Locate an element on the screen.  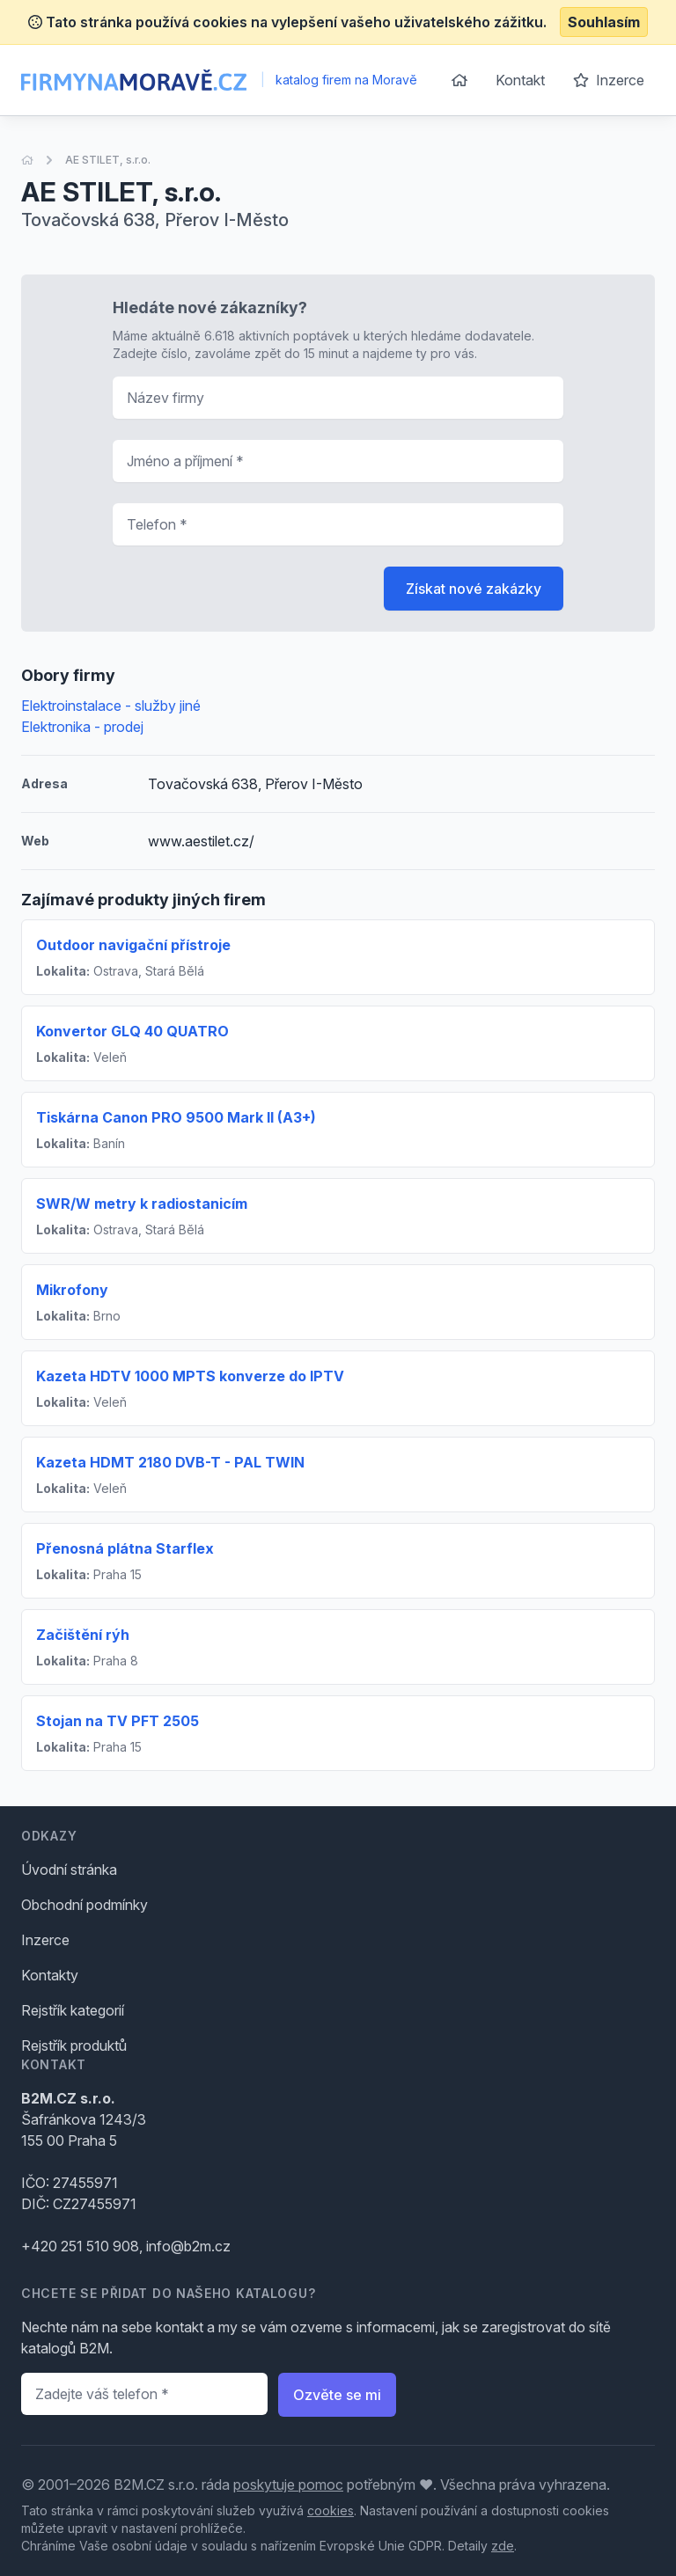
Rejstřík produktů is located at coordinates (74, 2045).